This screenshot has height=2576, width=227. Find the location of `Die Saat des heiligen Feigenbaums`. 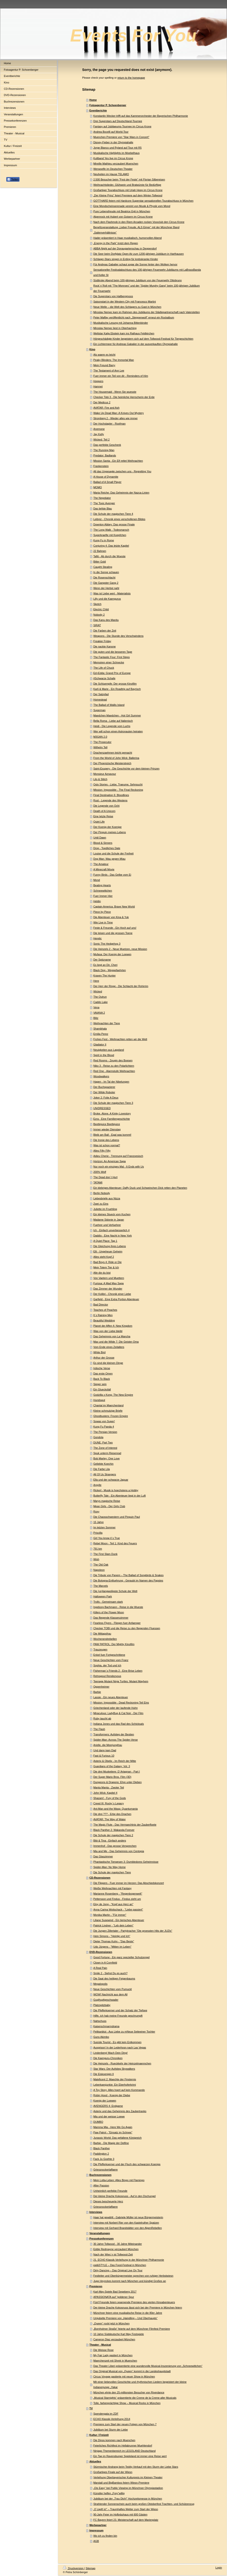

Die Saat des heiligen Feigenbaums is located at coordinates (114, 1978).